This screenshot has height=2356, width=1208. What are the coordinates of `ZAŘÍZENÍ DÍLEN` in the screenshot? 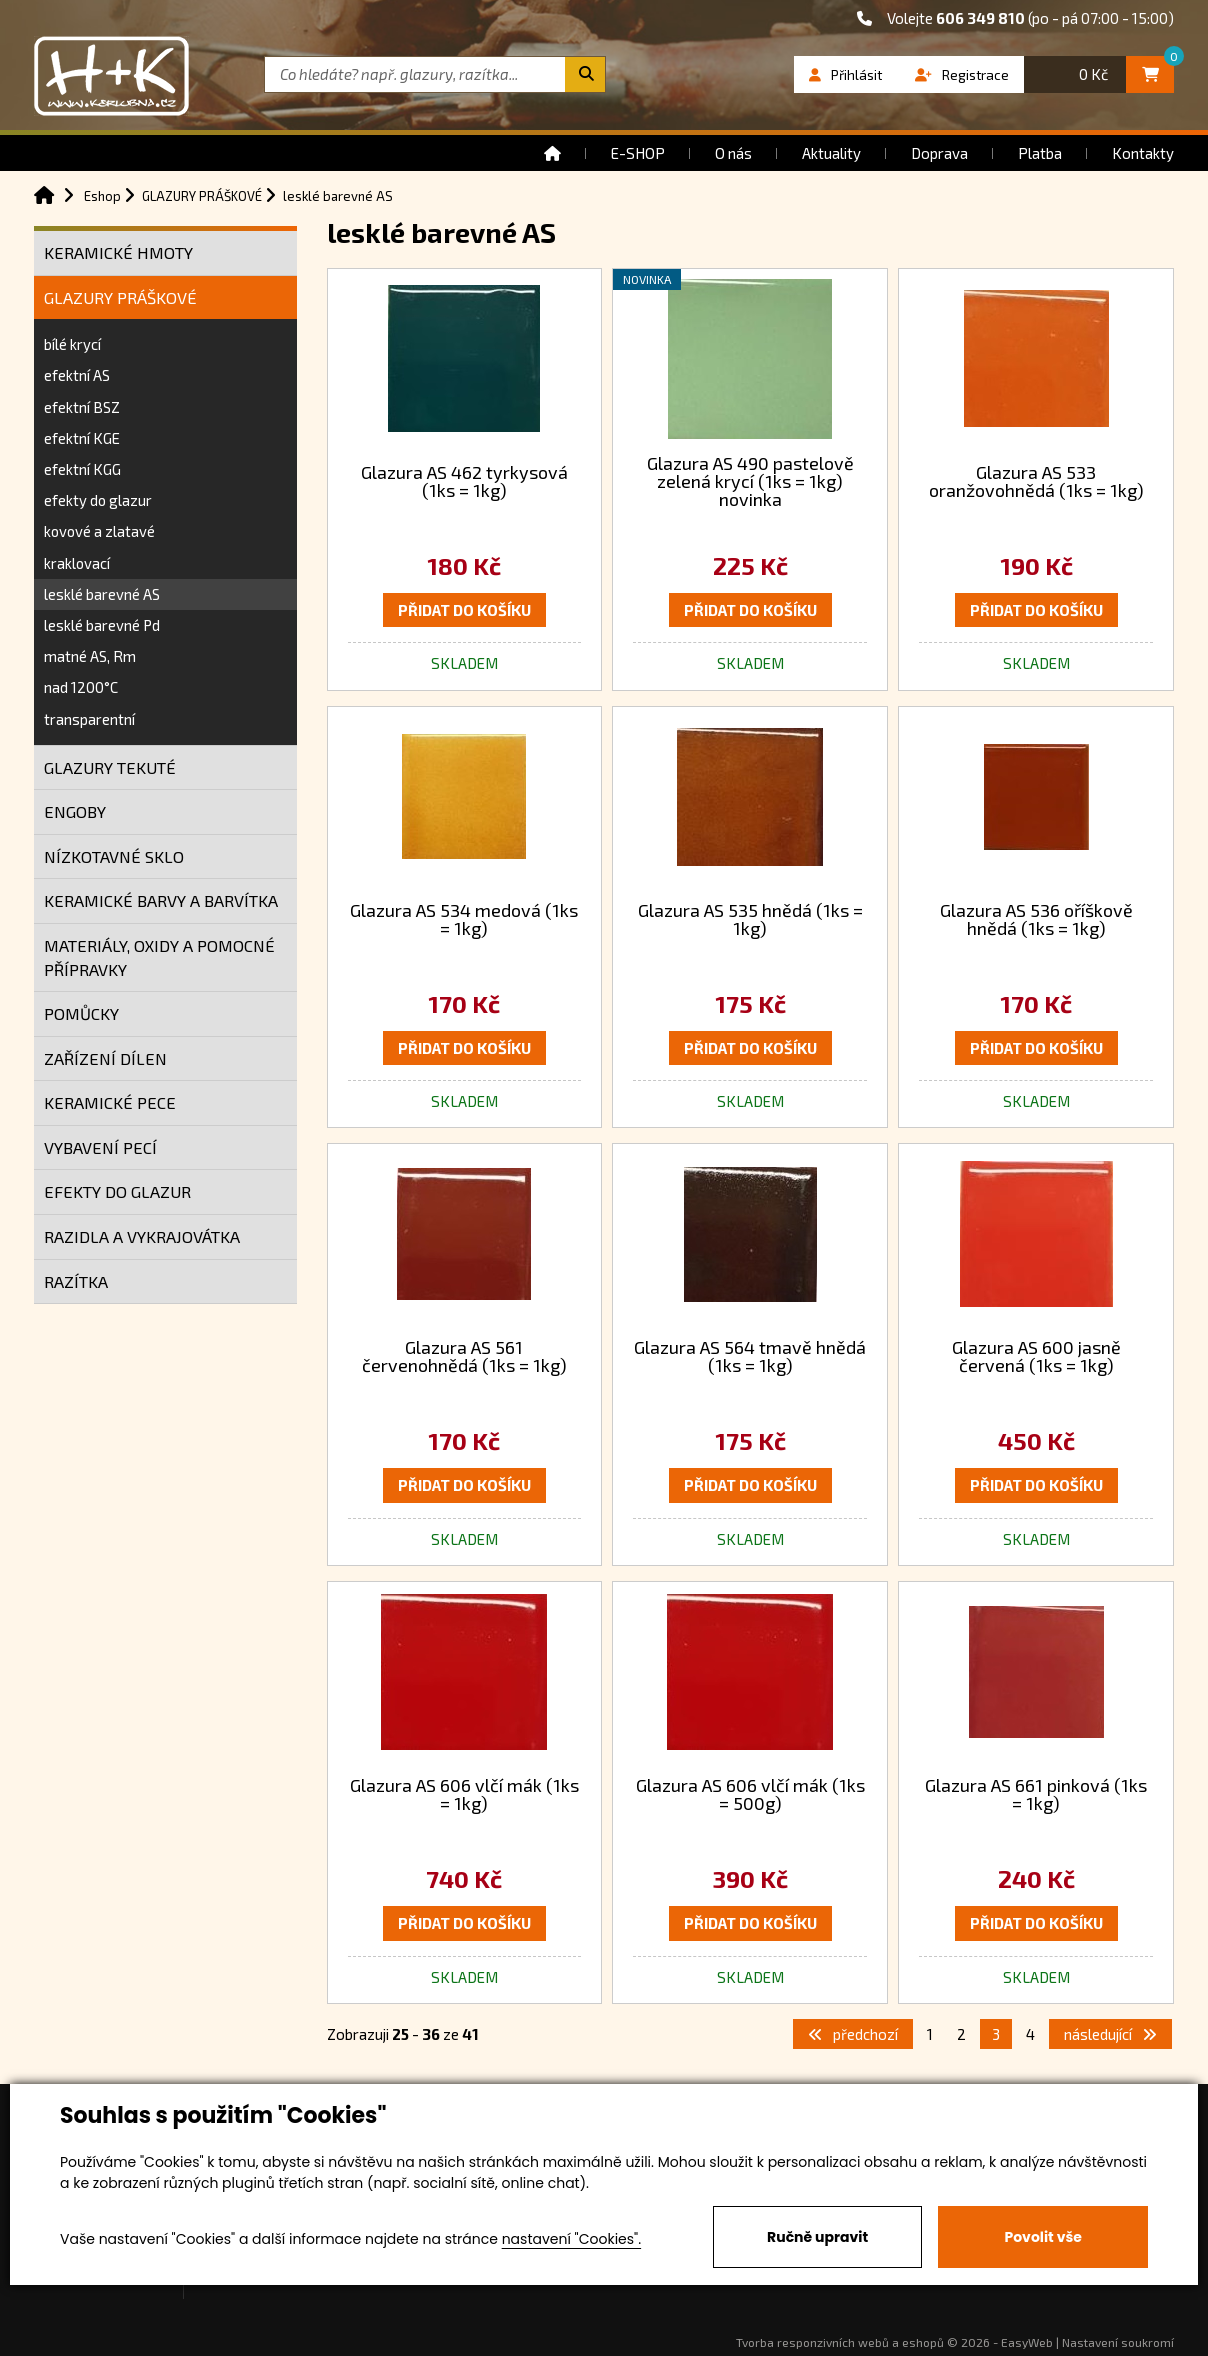 It's located at (105, 1058).